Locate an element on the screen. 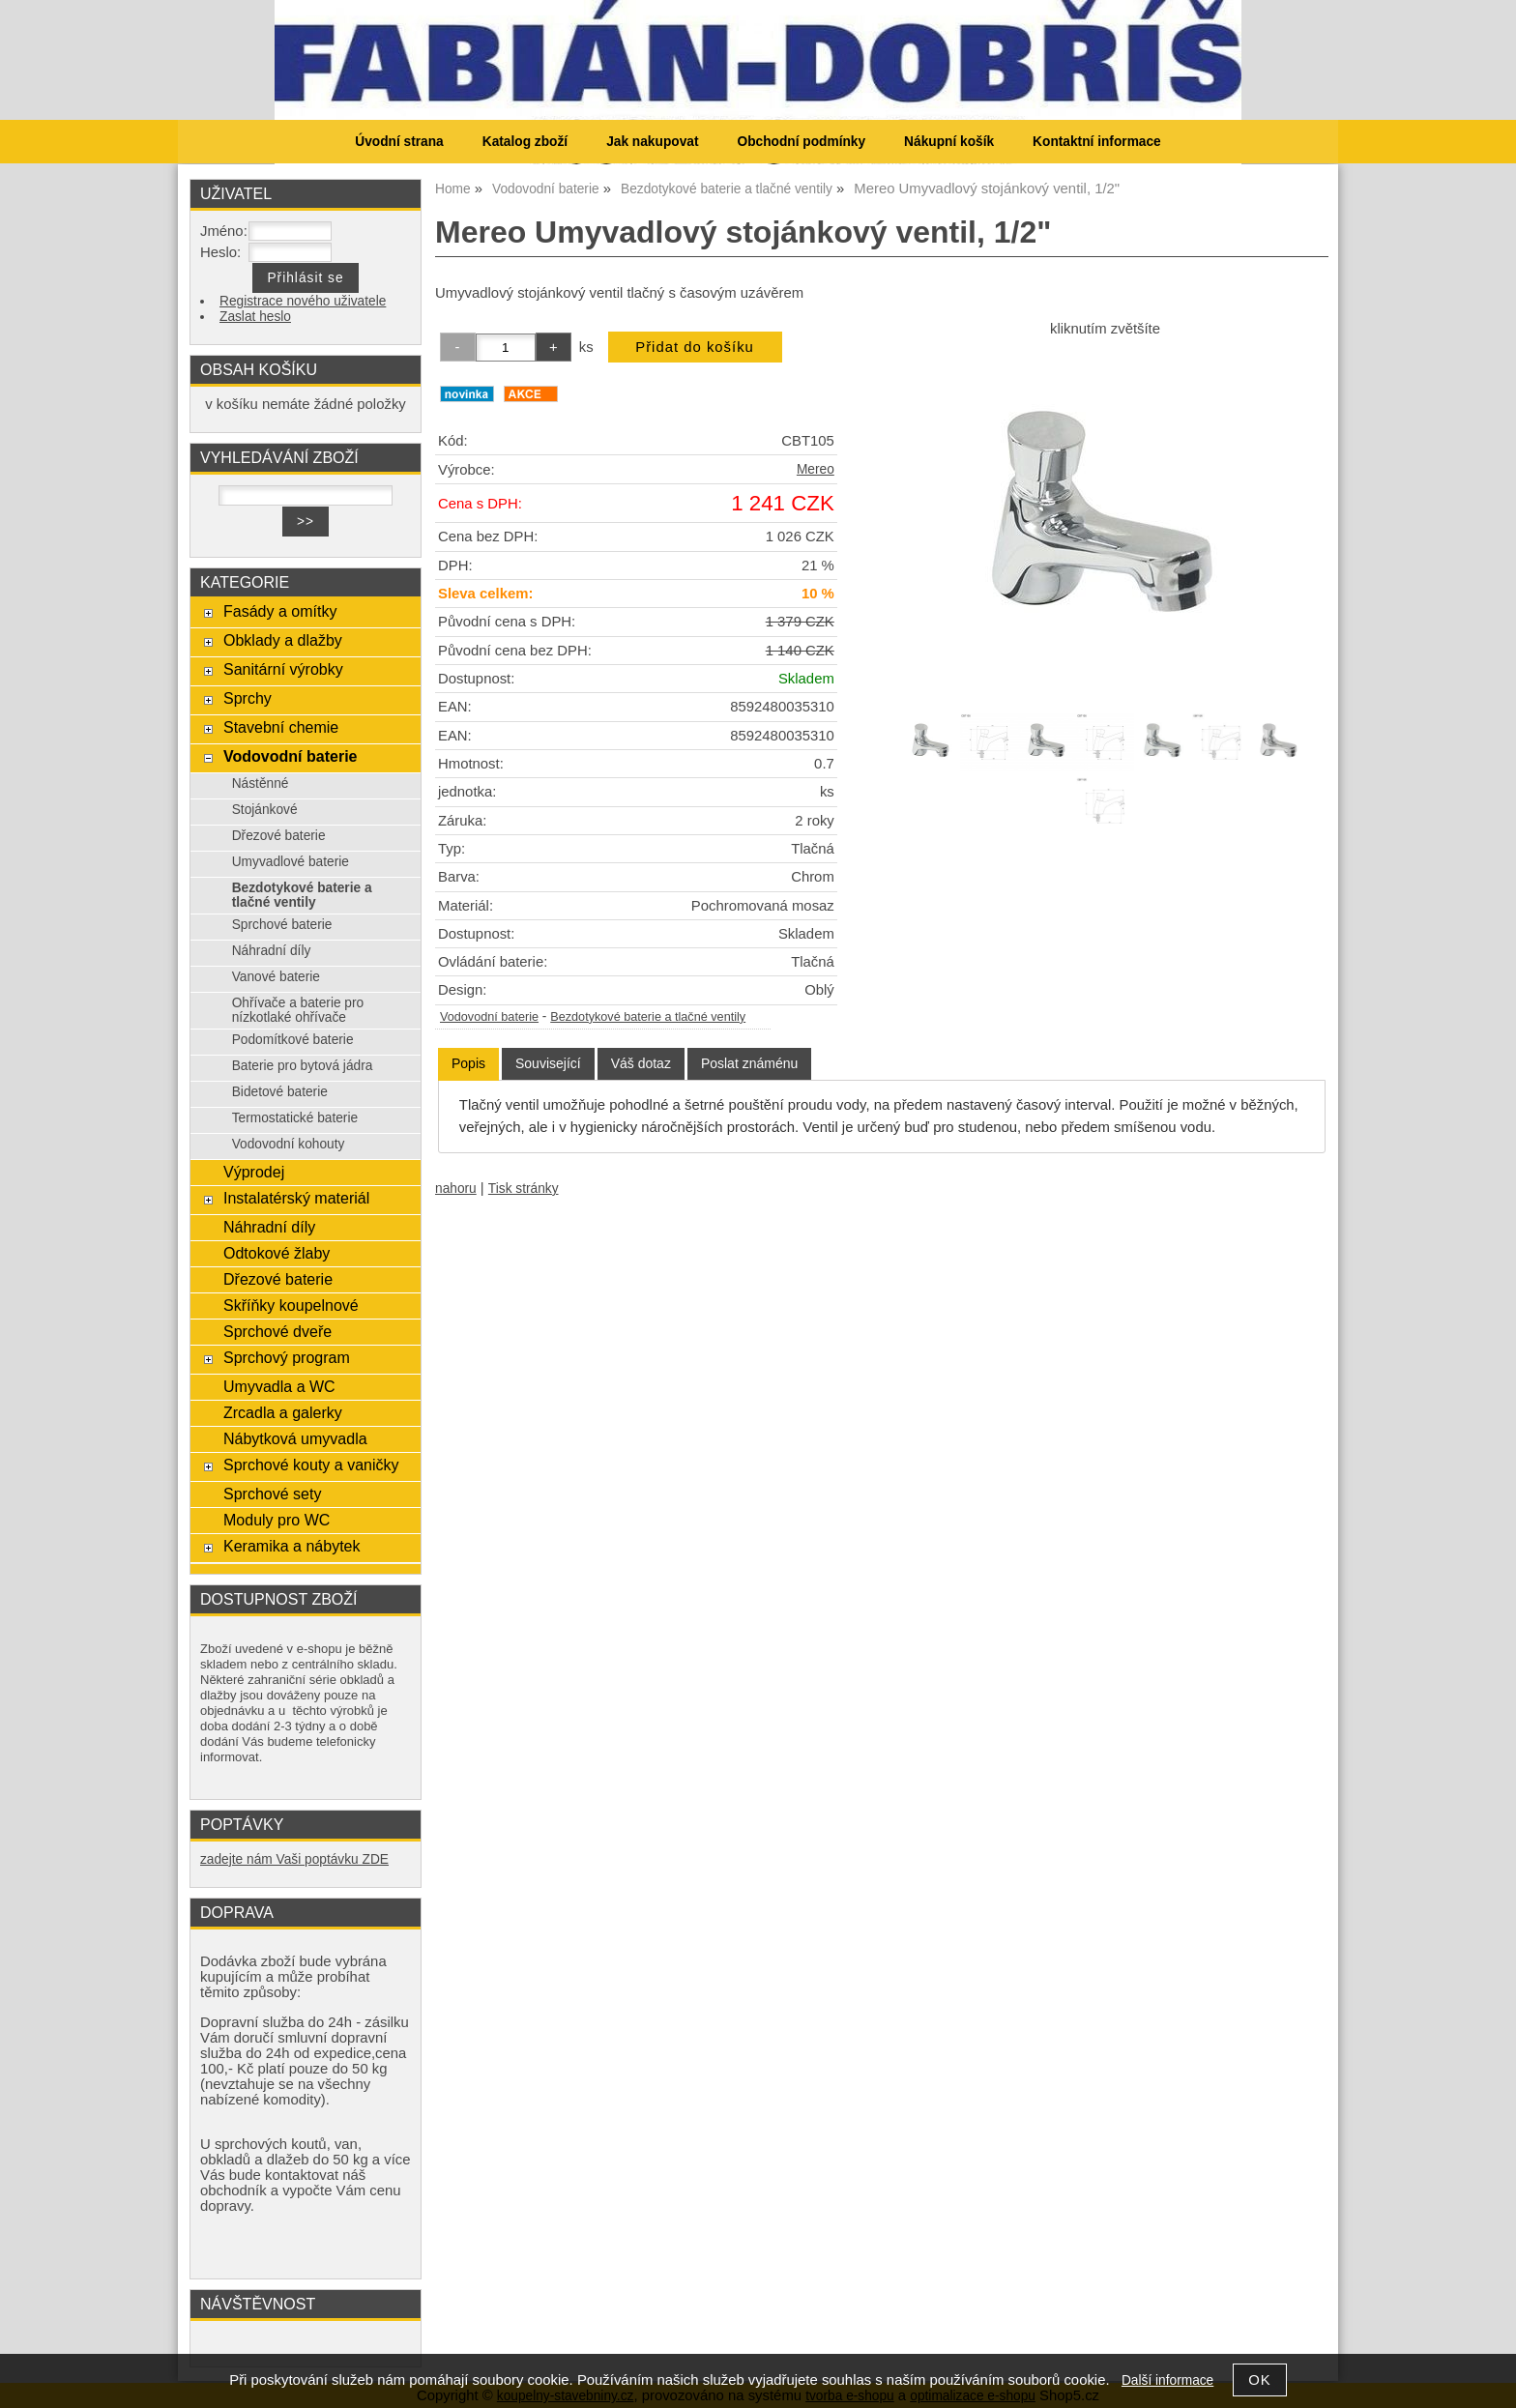 This screenshot has width=1516, height=2408. Vodovodní baterie is located at coordinates (489, 1017).